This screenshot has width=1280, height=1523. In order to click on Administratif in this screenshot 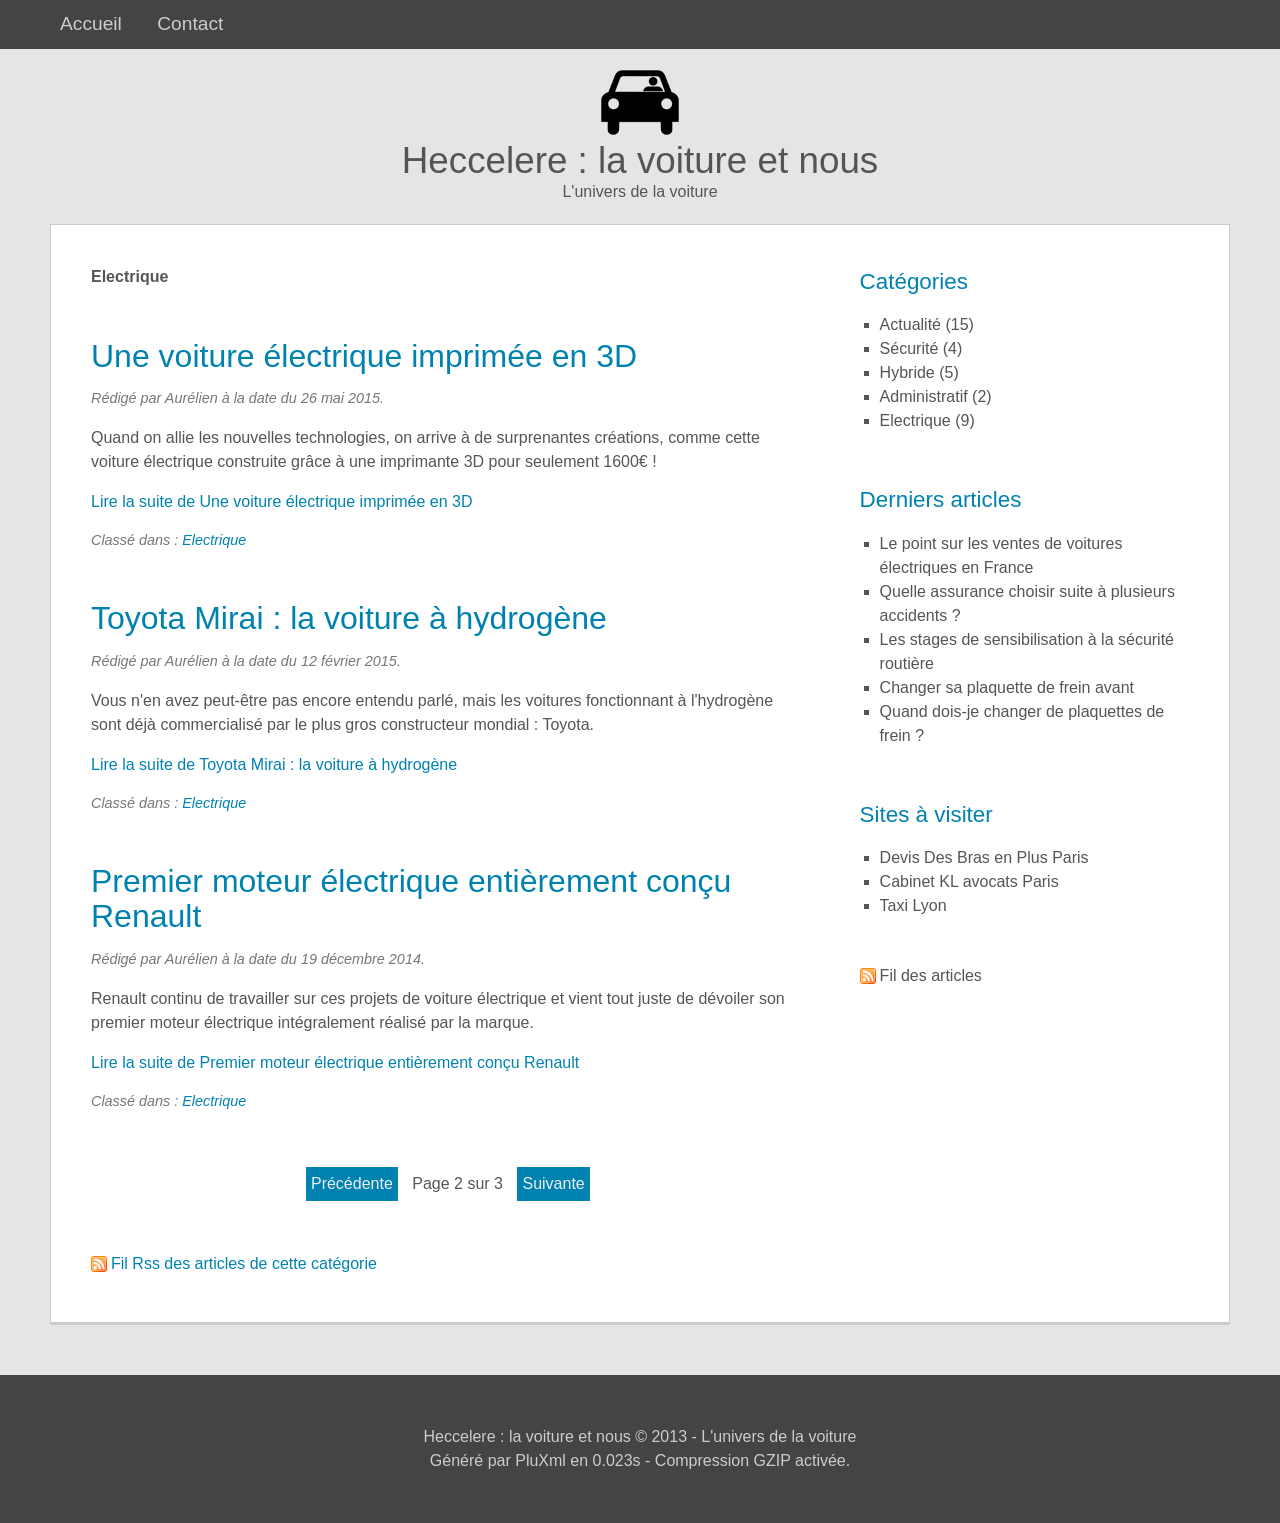, I will do `click(924, 396)`.